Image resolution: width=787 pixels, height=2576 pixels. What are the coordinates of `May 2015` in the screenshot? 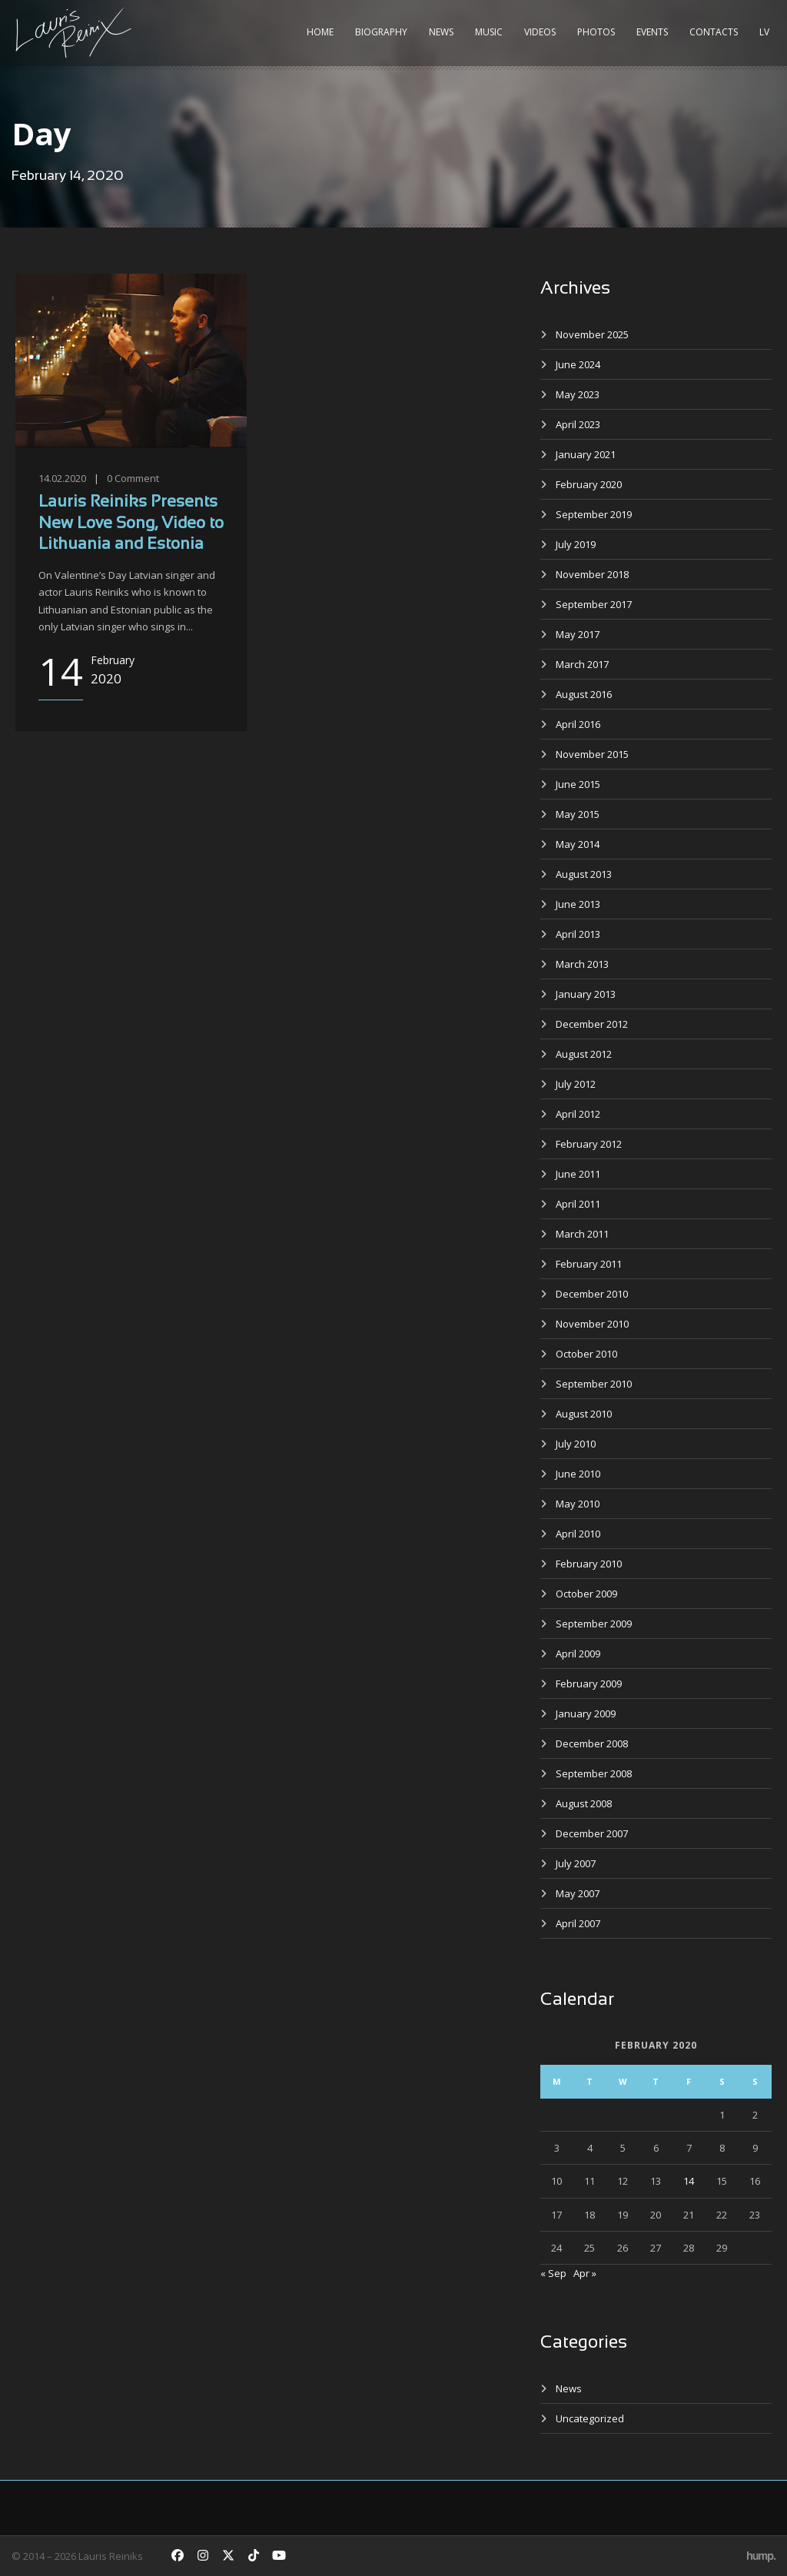 It's located at (577, 814).